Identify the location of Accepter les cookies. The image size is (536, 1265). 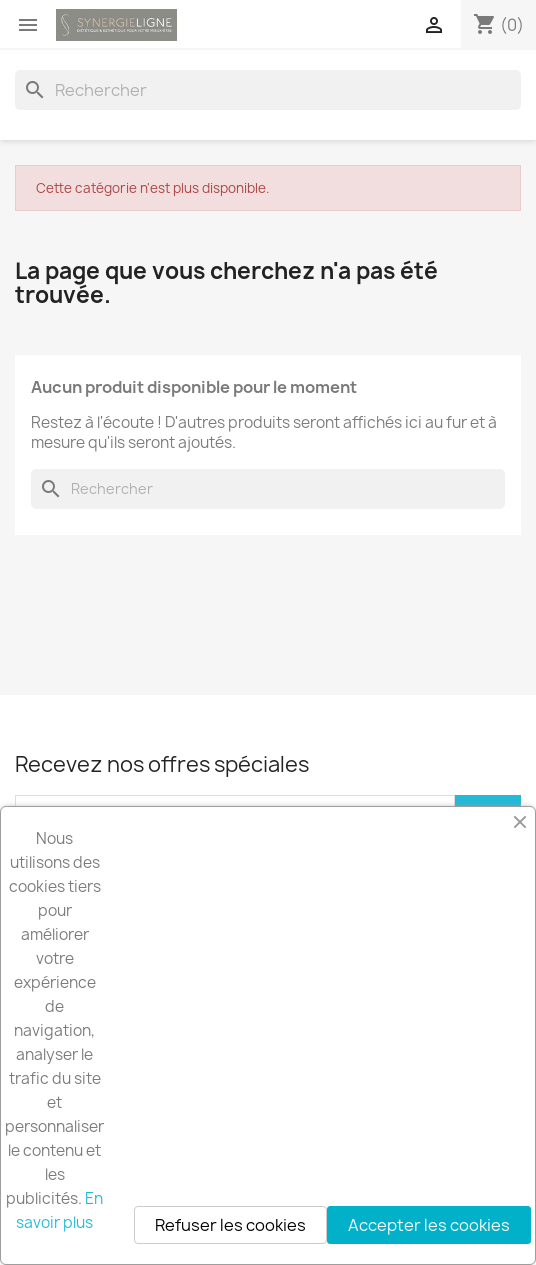
(429, 1225).